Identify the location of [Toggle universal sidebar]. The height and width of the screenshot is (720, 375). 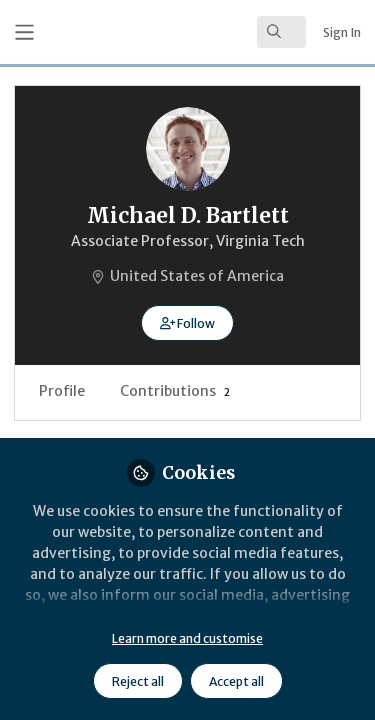
(24, 32).